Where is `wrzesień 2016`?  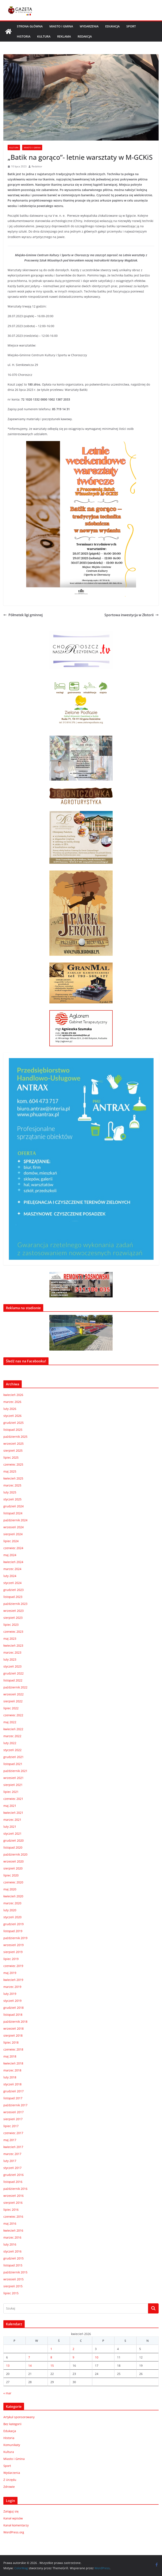 wrzesień 2016 is located at coordinates (13, 2196).